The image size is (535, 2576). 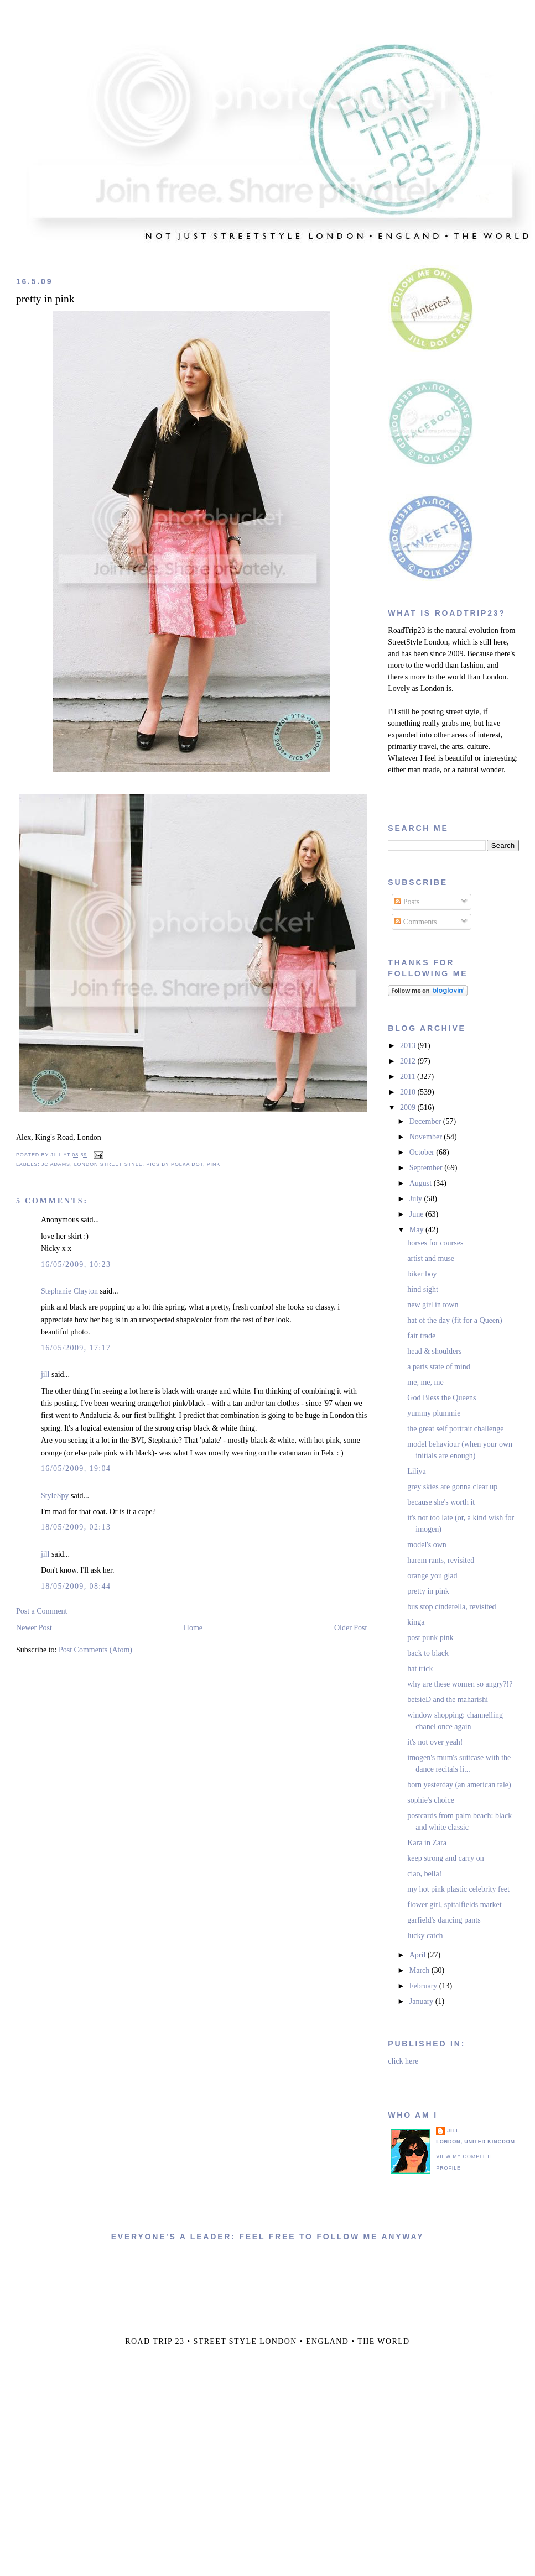 I want to click on hind sight, so click(x=422, y=1289).